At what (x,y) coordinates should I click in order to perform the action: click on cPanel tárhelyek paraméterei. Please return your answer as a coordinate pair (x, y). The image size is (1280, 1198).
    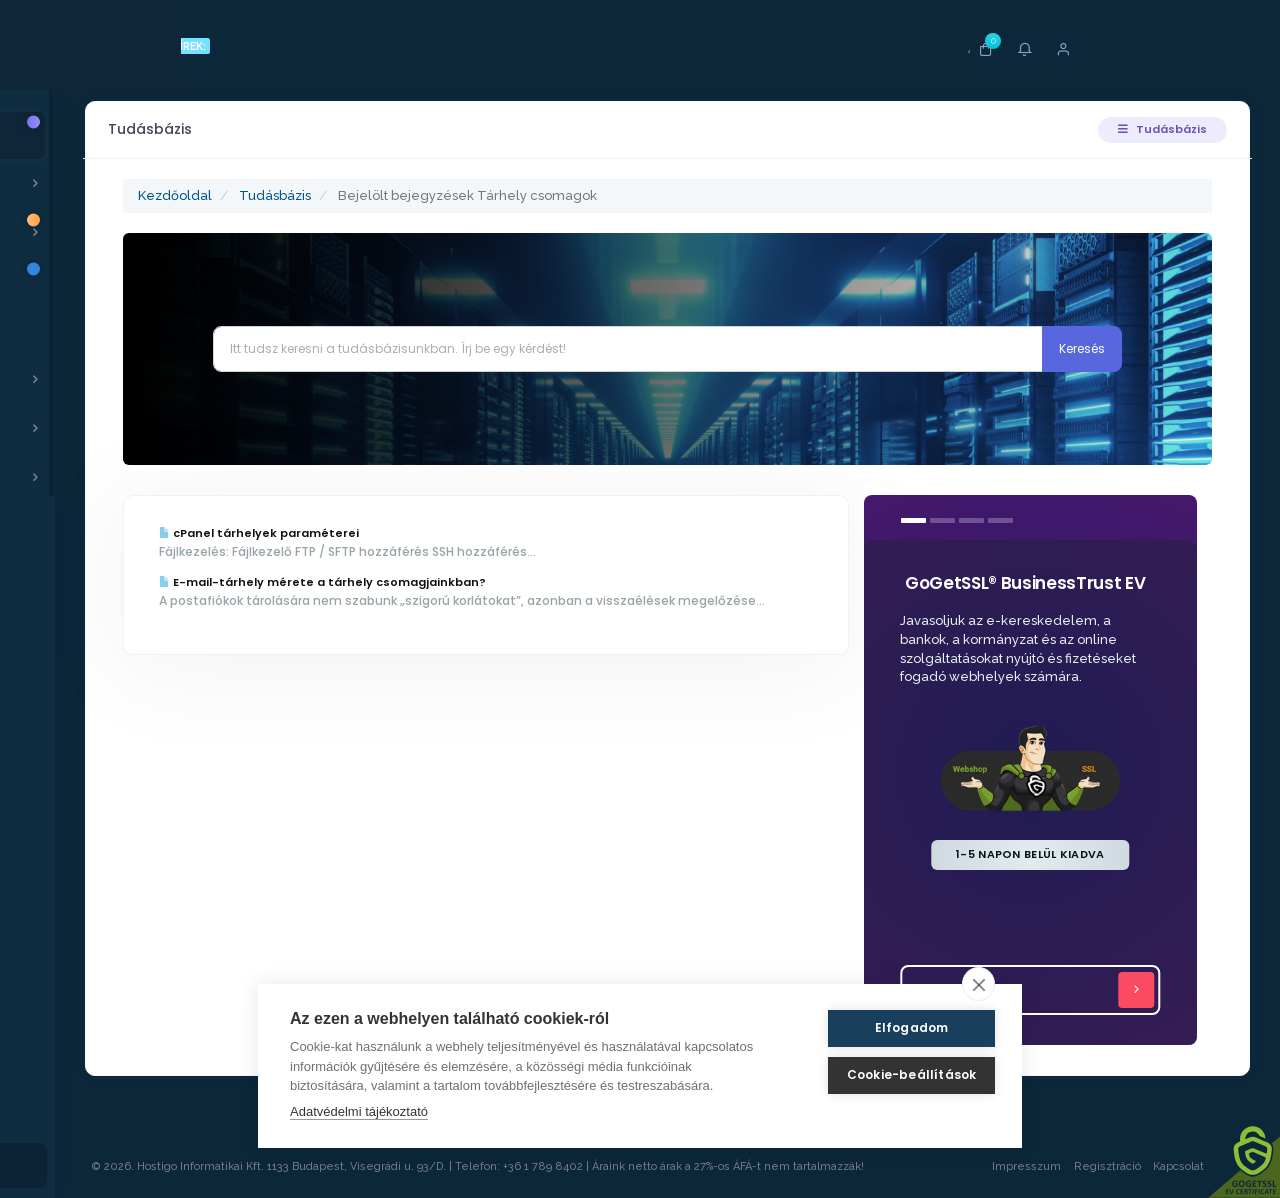
    Looking at the image, I should click on (287, 533).